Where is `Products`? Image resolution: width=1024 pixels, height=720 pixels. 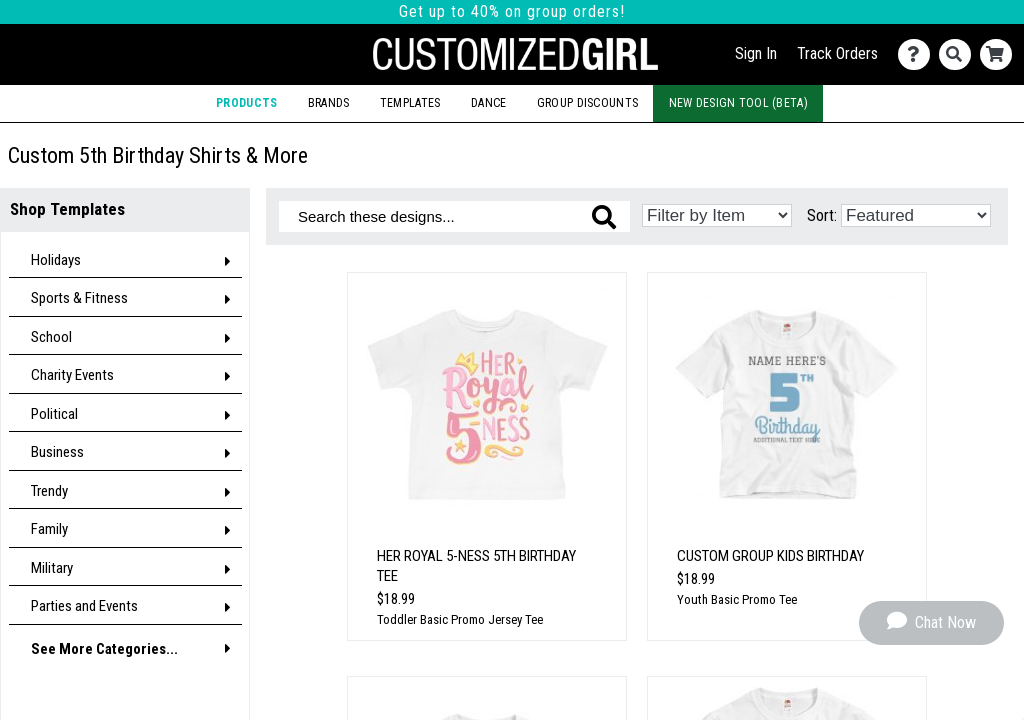 Products is located at coordinates (246, 103).